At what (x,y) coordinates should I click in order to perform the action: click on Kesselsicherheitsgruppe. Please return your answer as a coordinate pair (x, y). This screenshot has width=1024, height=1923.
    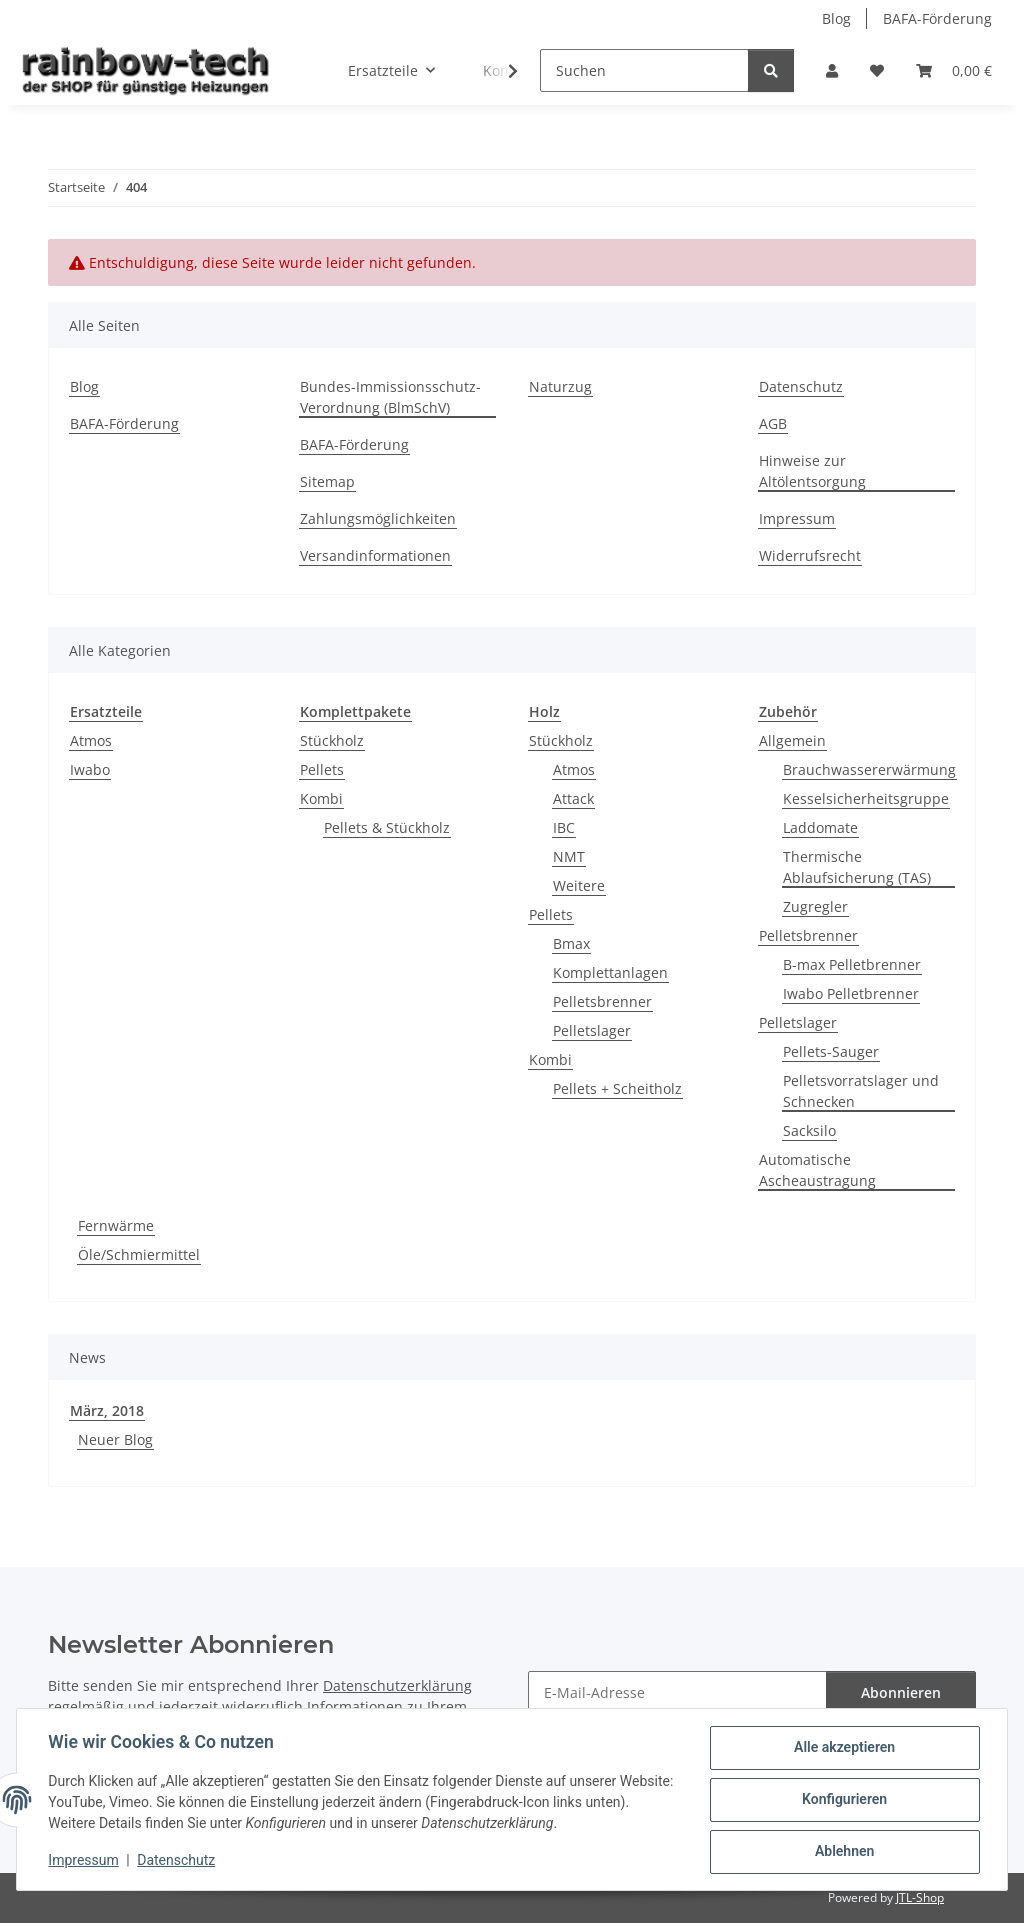
    Looking at the image, I should click on (866, 798).